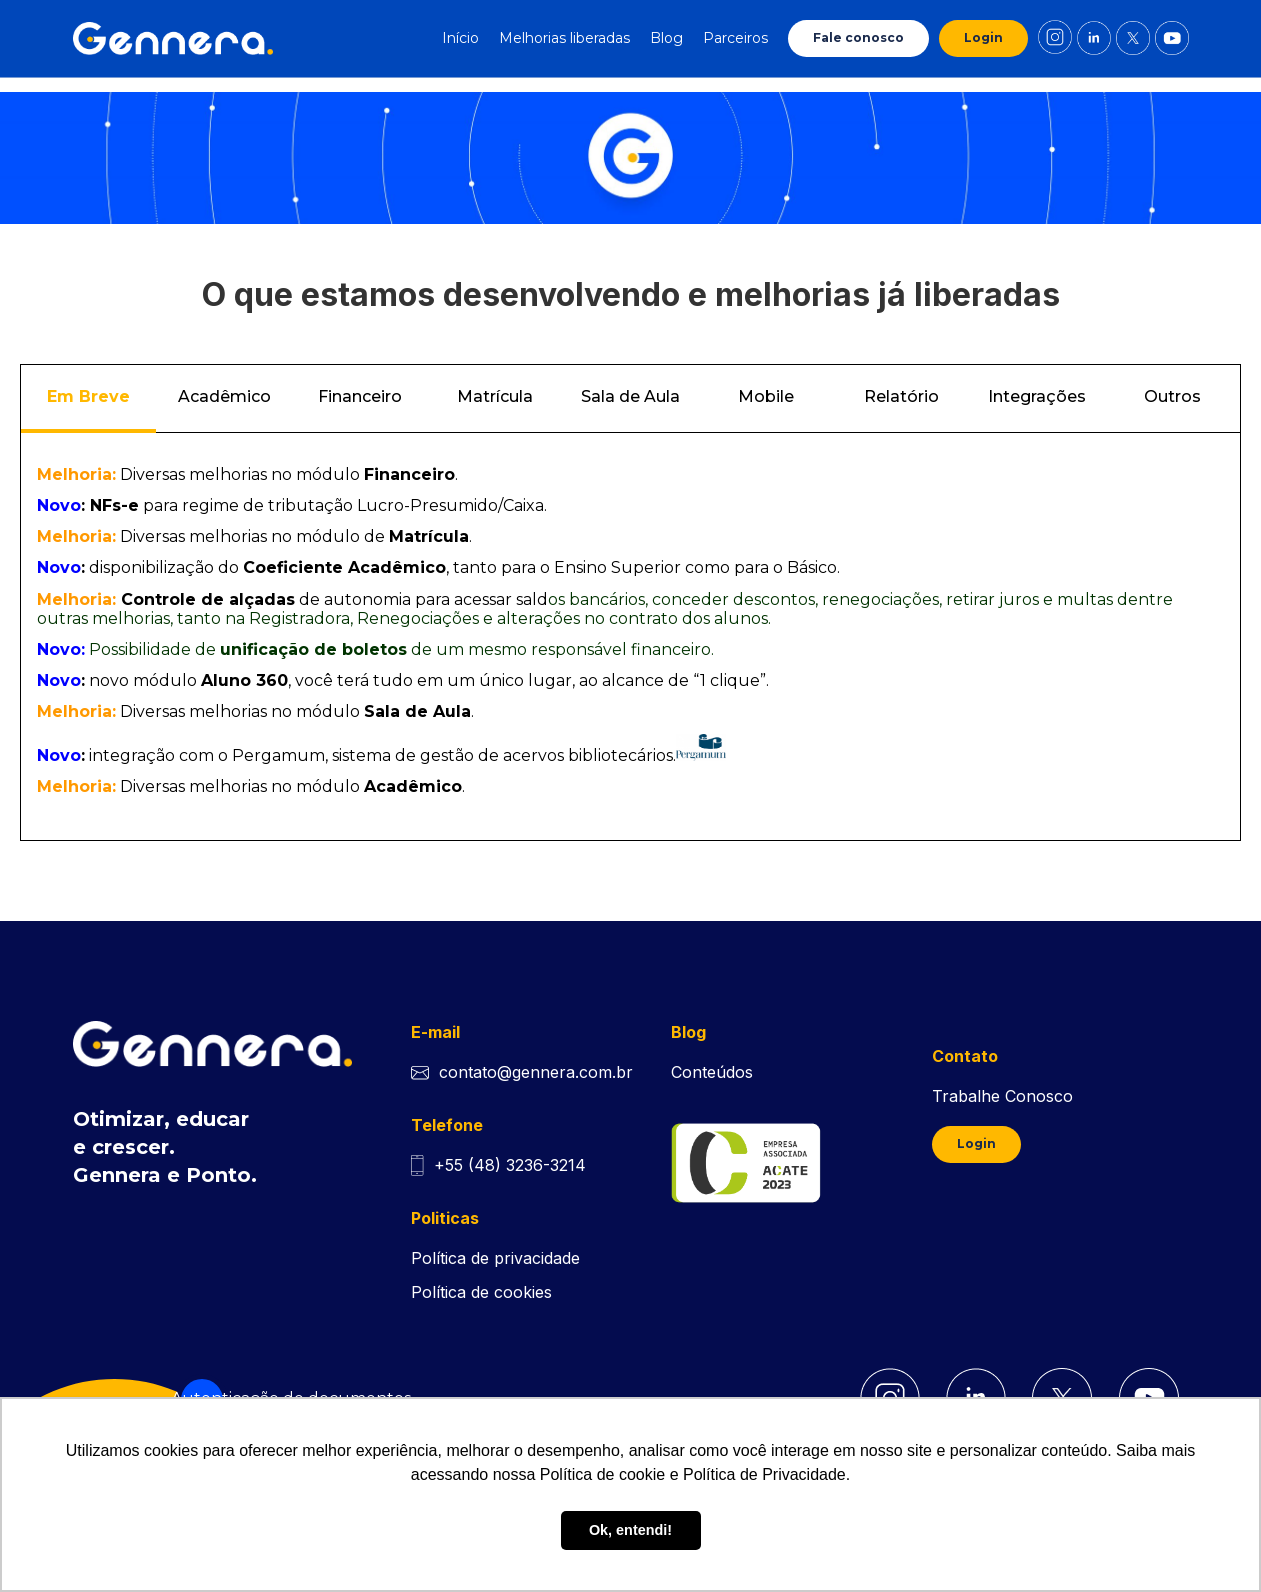 This screenshot has height=1592, width=1261. I want to click on Política de cookies, so click(481, 1292).